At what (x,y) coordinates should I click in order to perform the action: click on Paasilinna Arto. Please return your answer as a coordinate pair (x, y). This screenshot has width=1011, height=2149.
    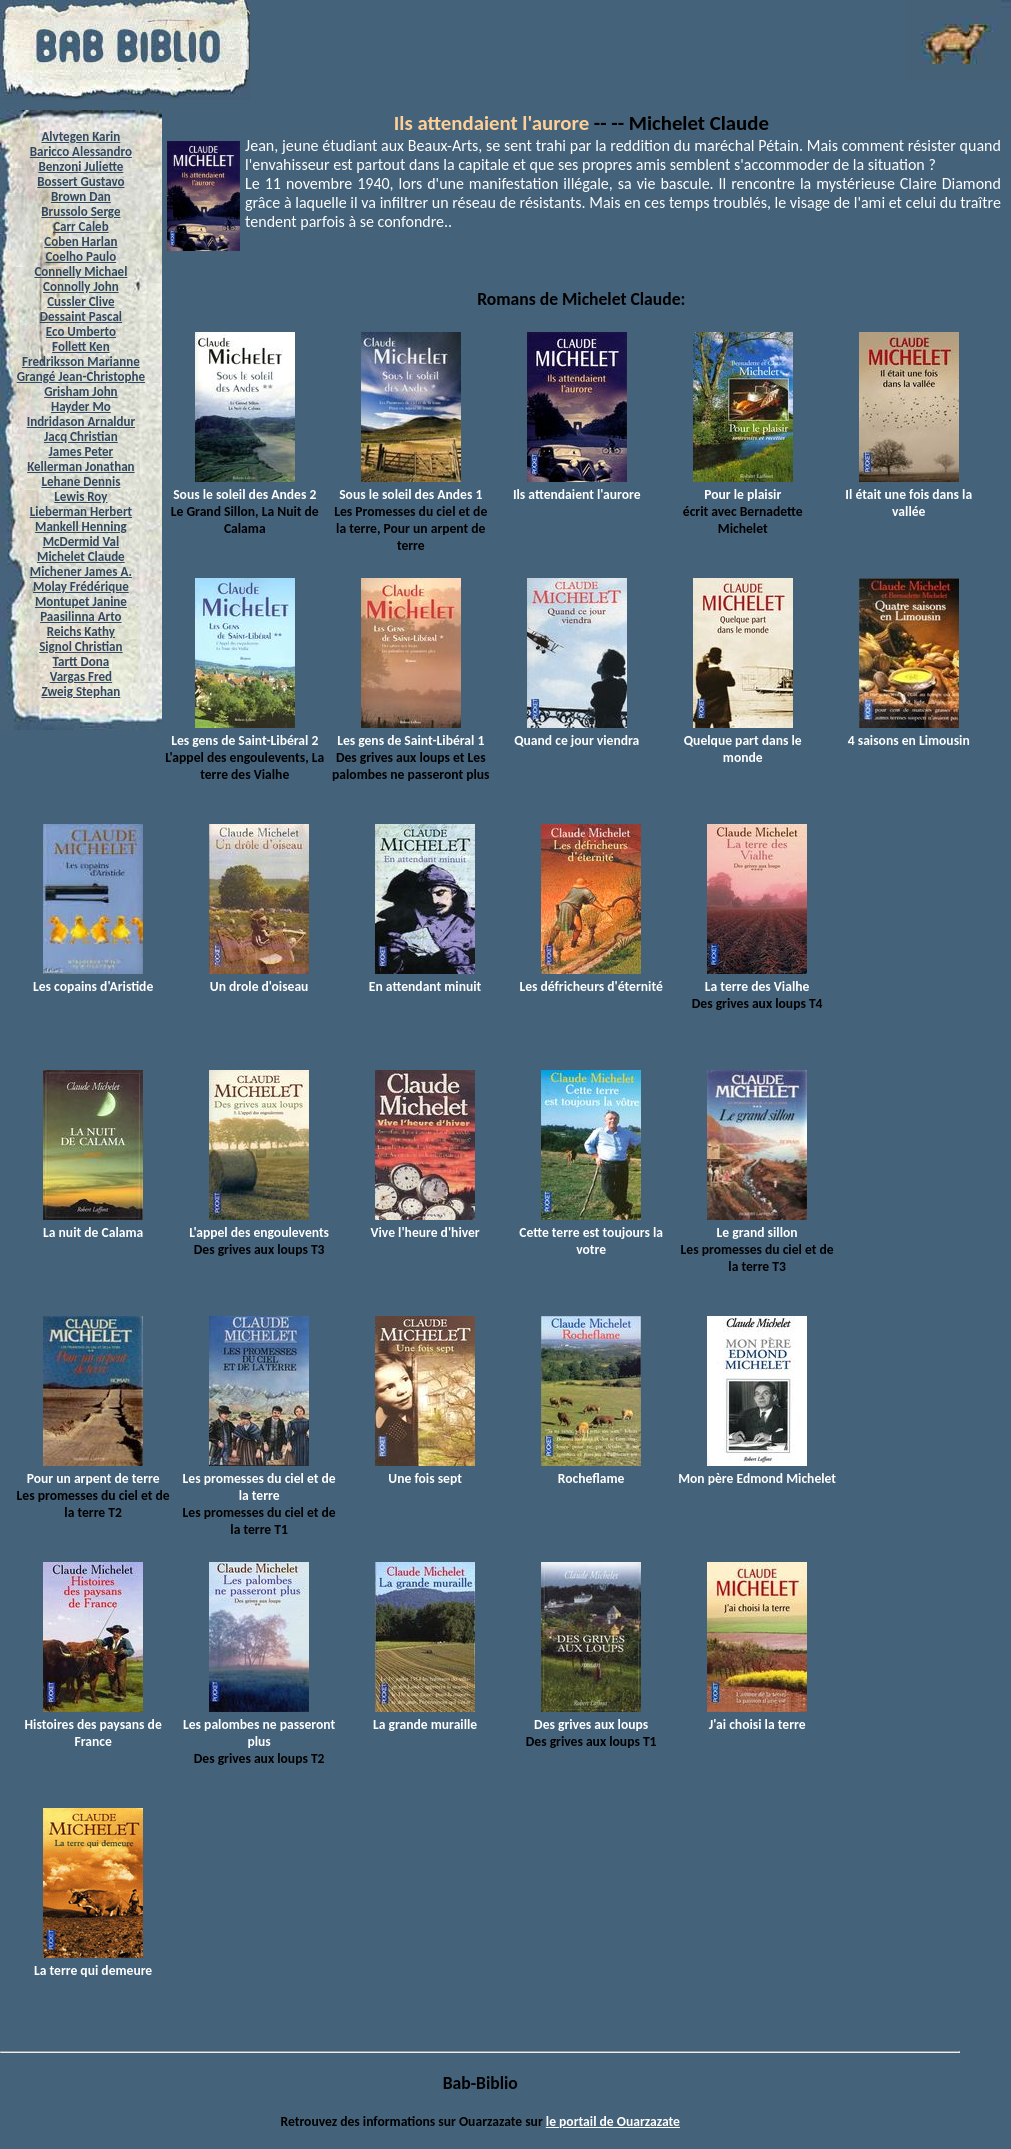
    Looking at the image, I should click on (80, 616).